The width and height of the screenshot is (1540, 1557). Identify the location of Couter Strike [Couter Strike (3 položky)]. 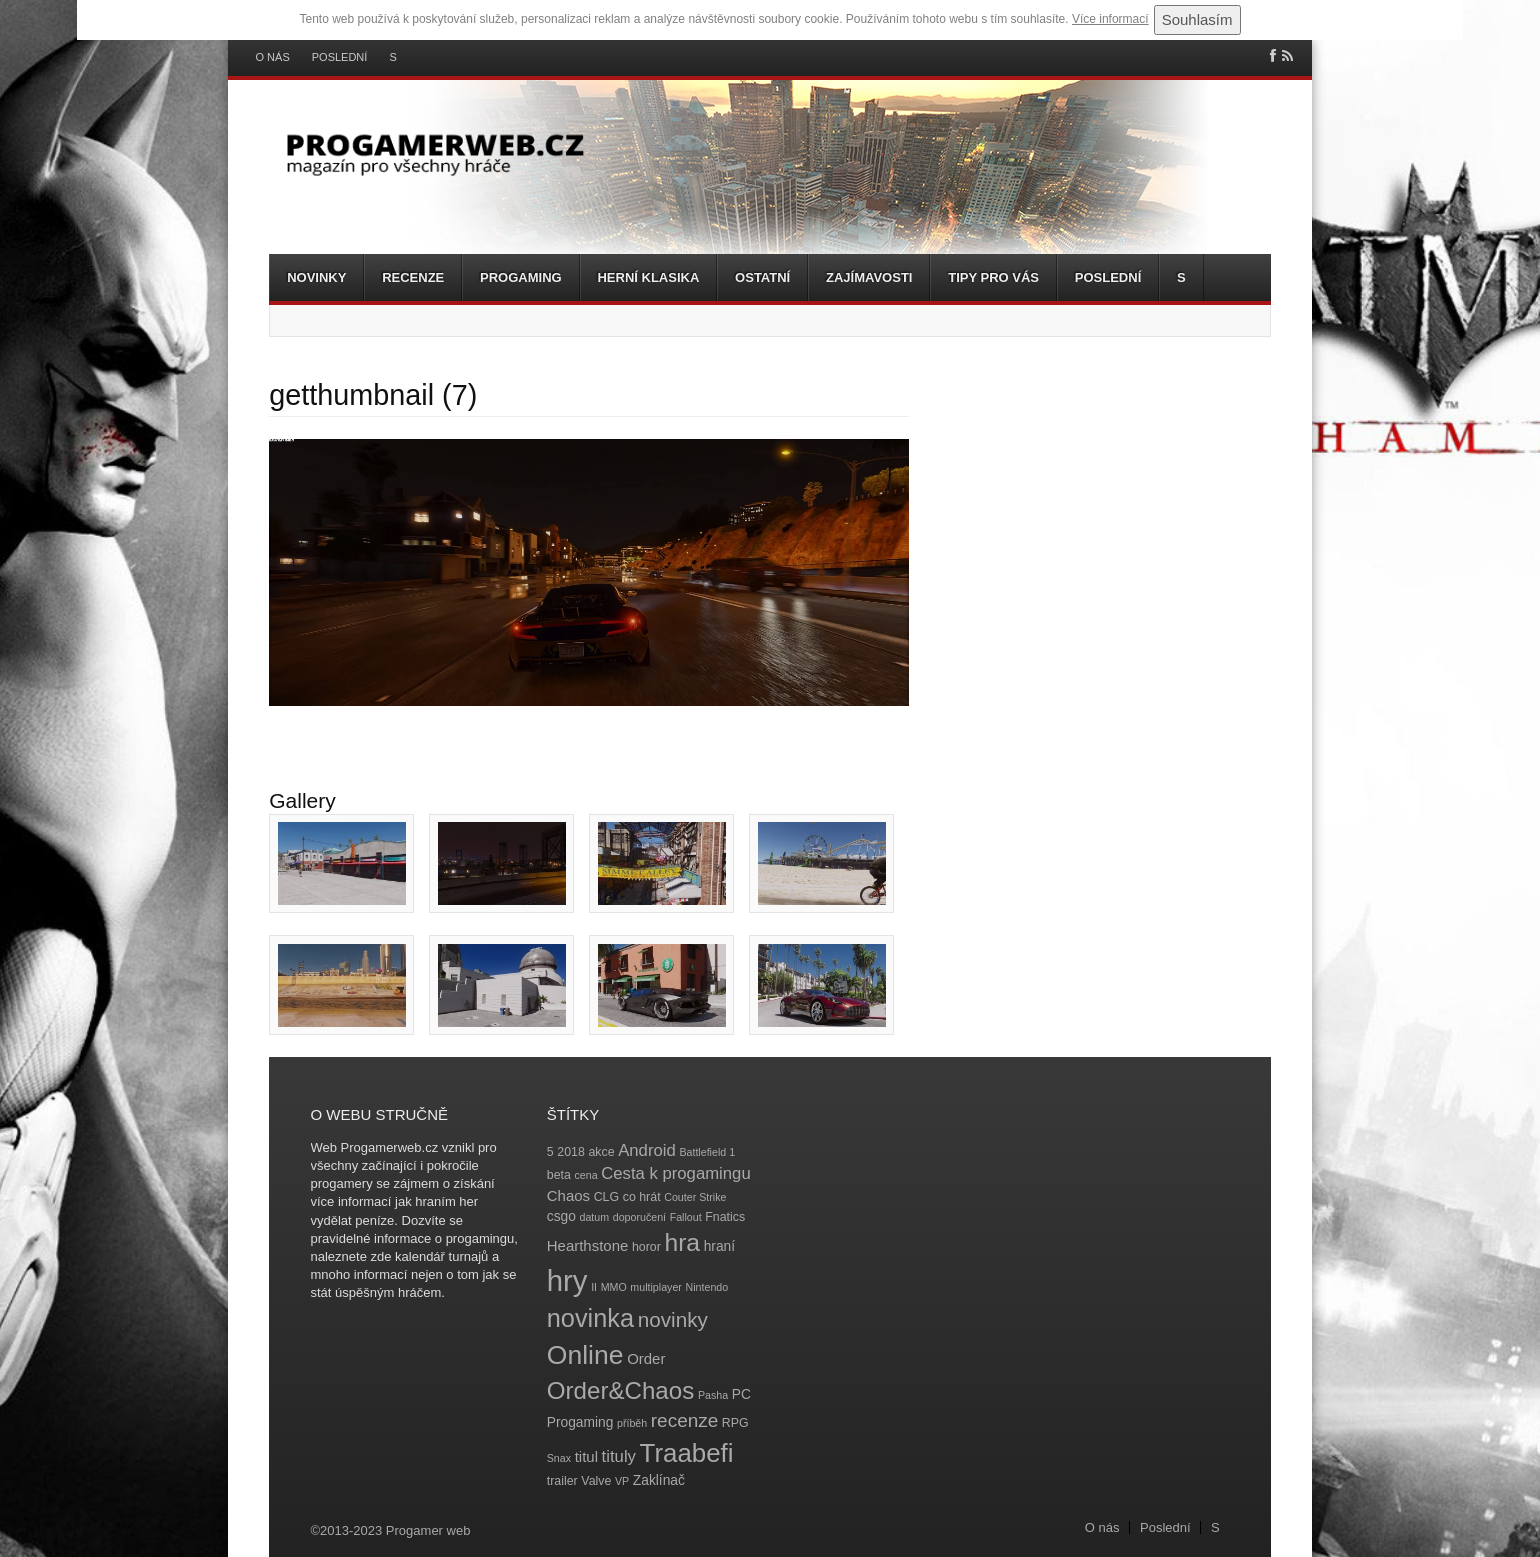
(695, 1197).